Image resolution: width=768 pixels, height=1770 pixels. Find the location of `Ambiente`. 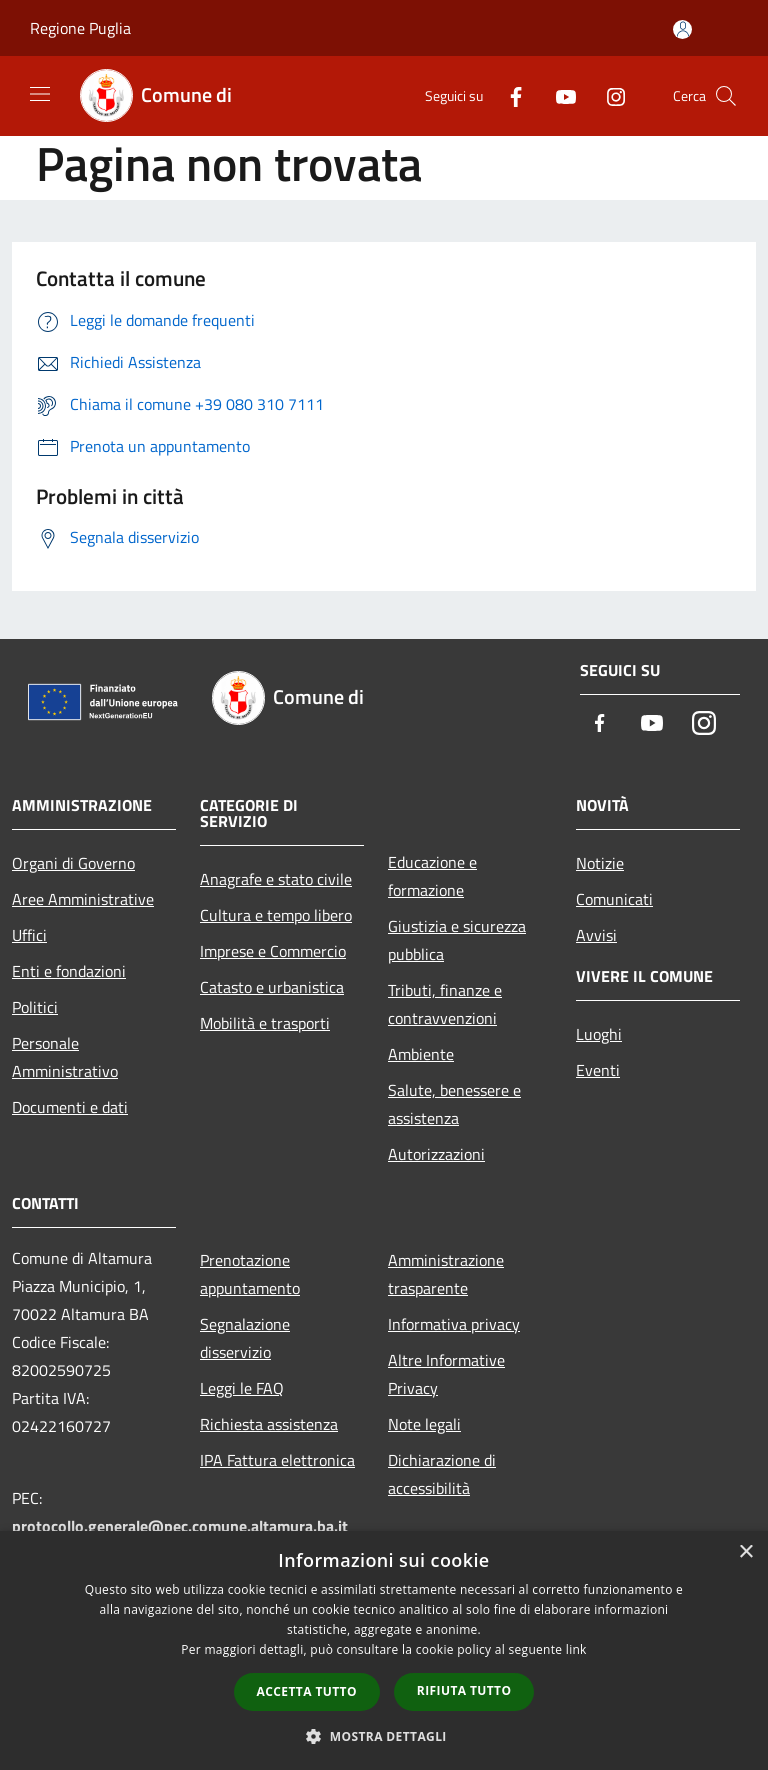

Ambiente is located at coordinates (421, 1054).